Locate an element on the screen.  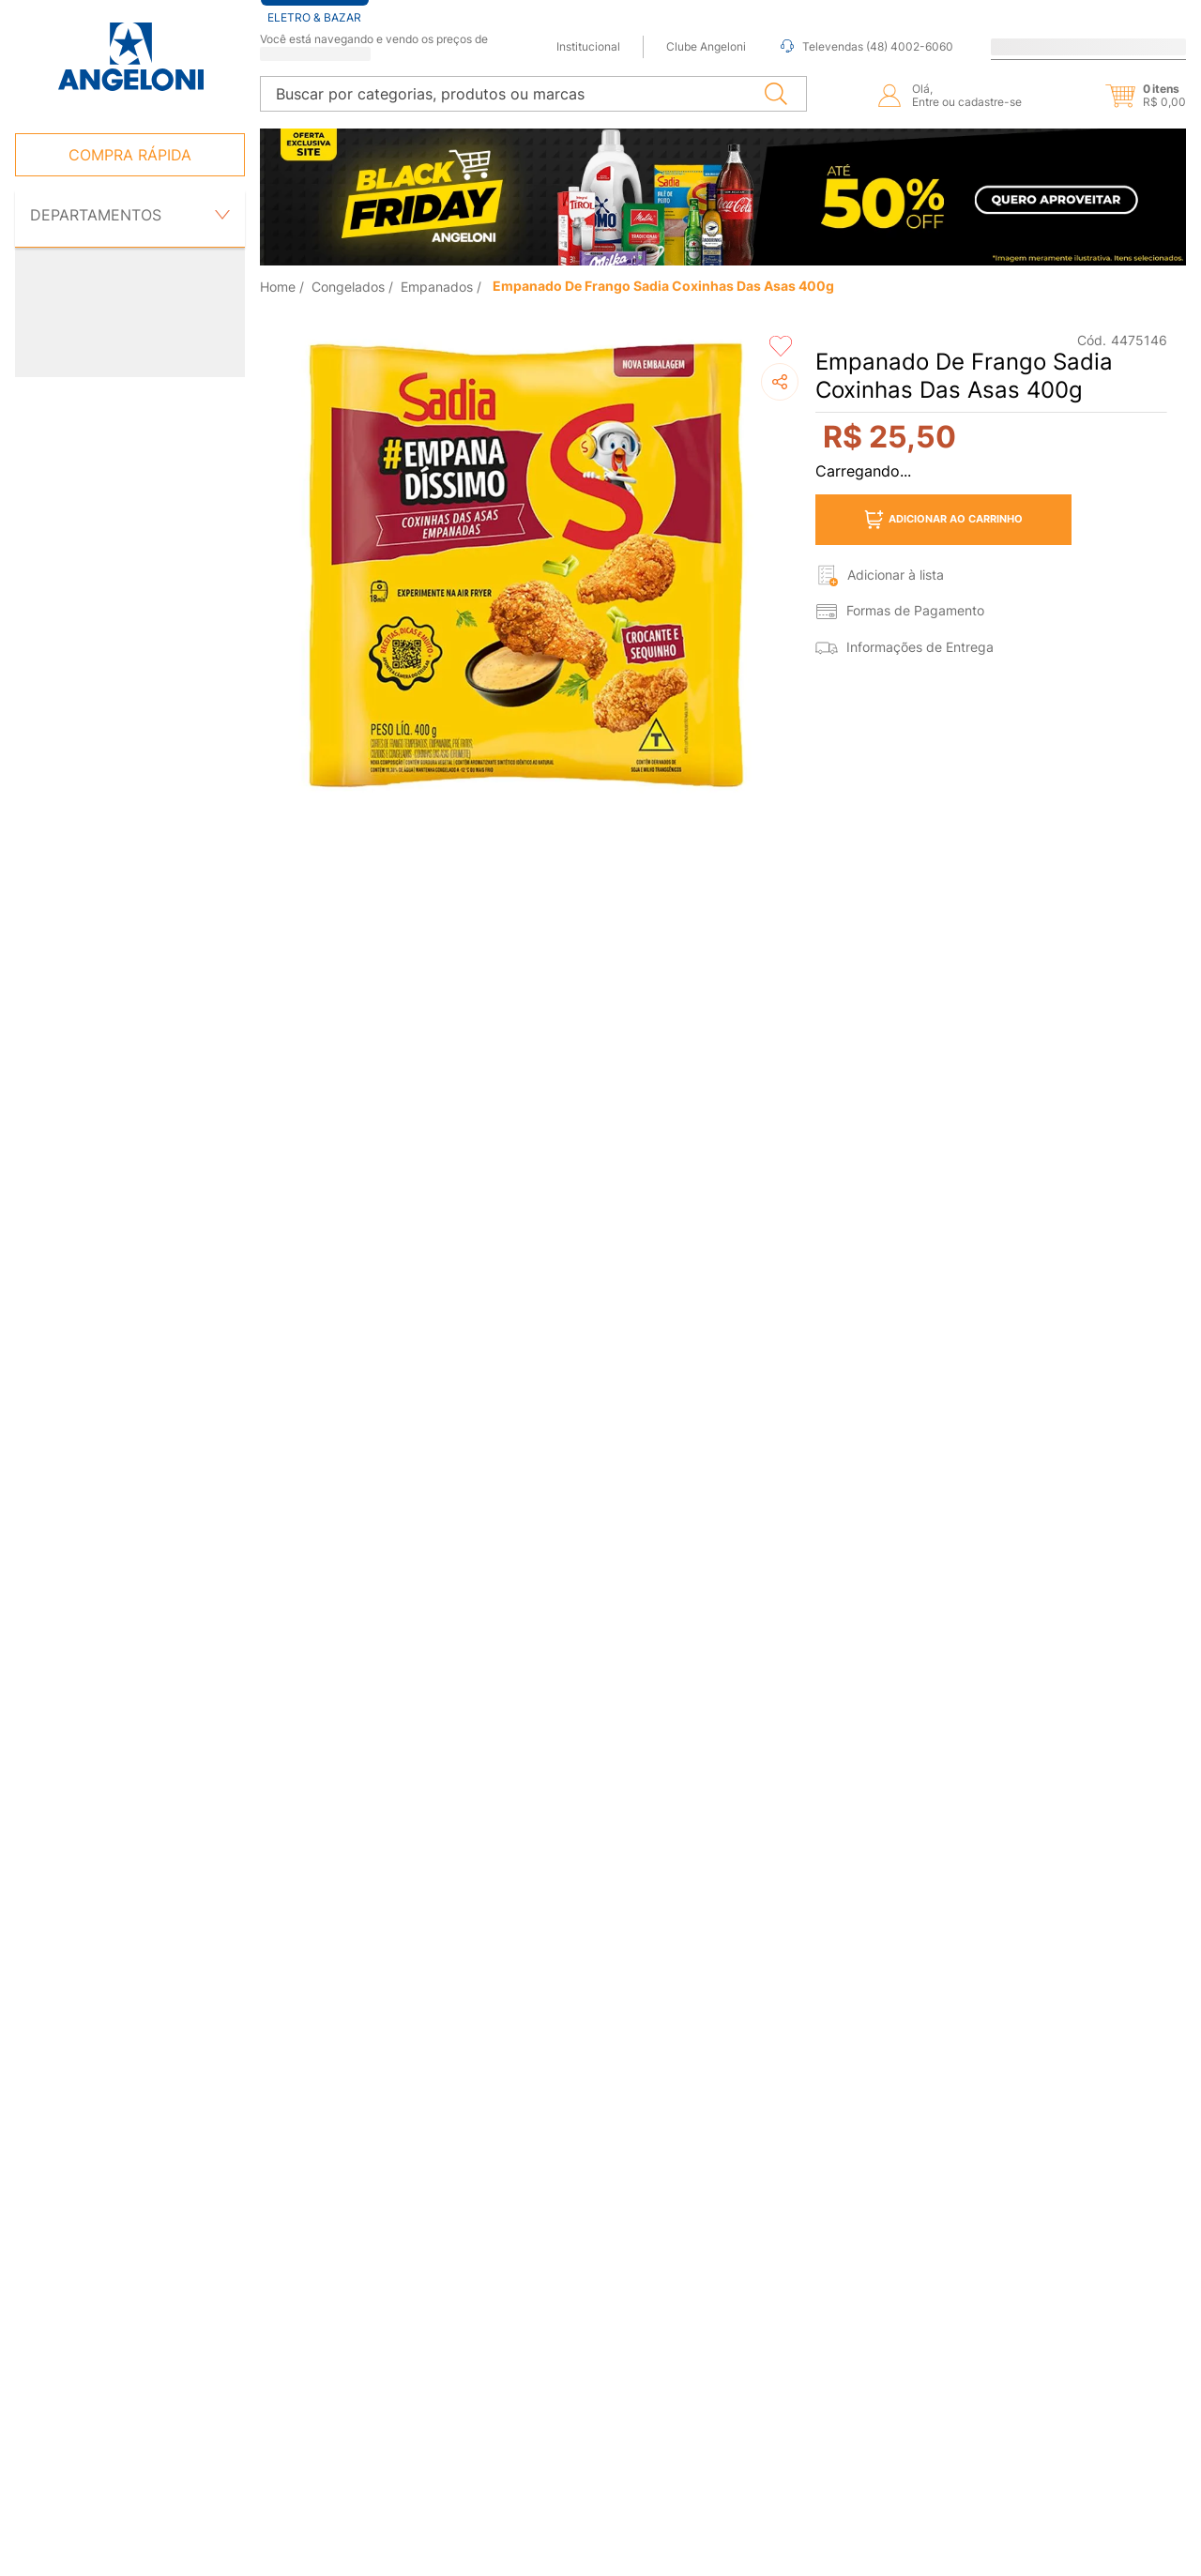
[Link de Início] is located at coordinates (279, 280).